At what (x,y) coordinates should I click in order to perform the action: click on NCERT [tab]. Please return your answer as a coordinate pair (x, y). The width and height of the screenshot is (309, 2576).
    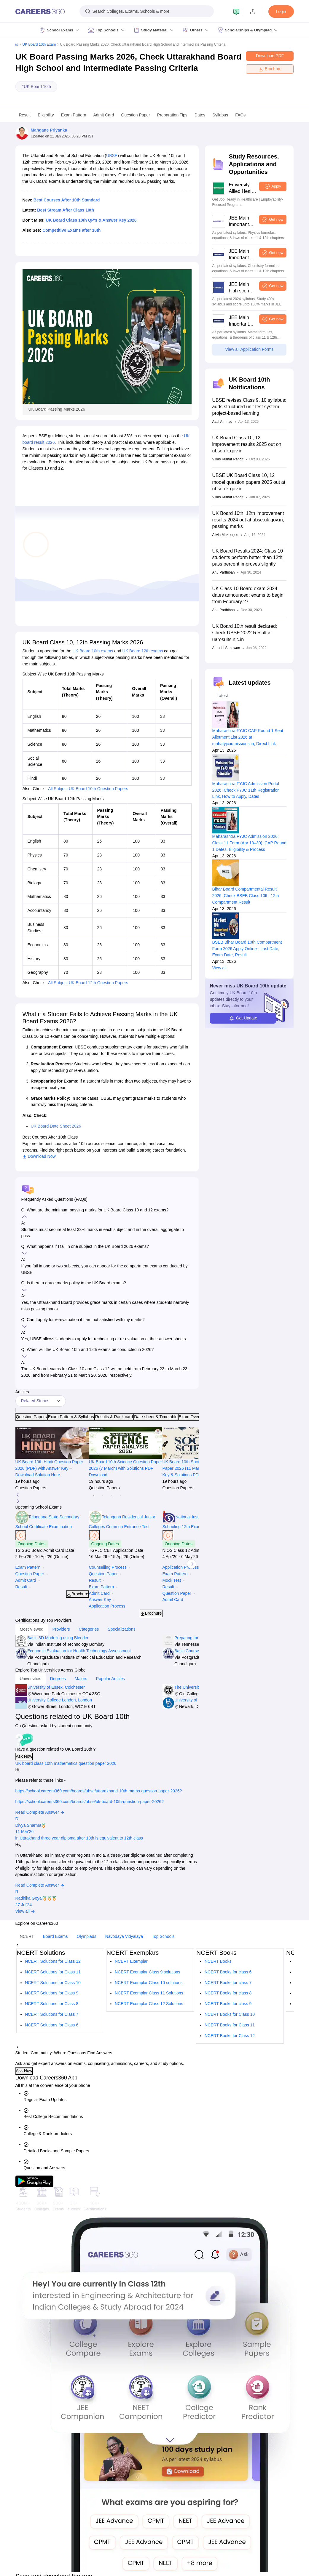
    Looking at the image, I should click on (27, 1936).